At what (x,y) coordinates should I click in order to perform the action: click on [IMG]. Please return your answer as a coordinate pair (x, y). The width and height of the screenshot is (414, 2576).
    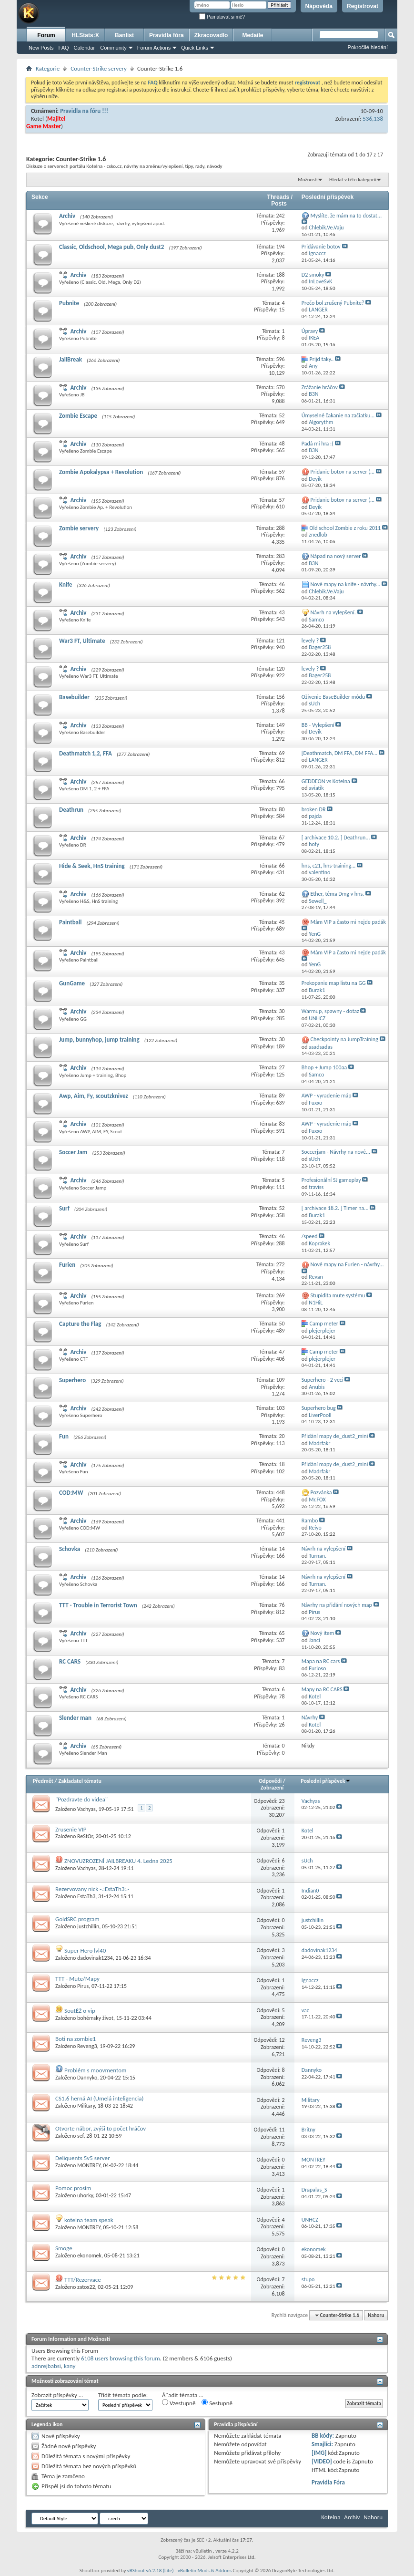
    Looking at the image, I should click on (319, 2452).